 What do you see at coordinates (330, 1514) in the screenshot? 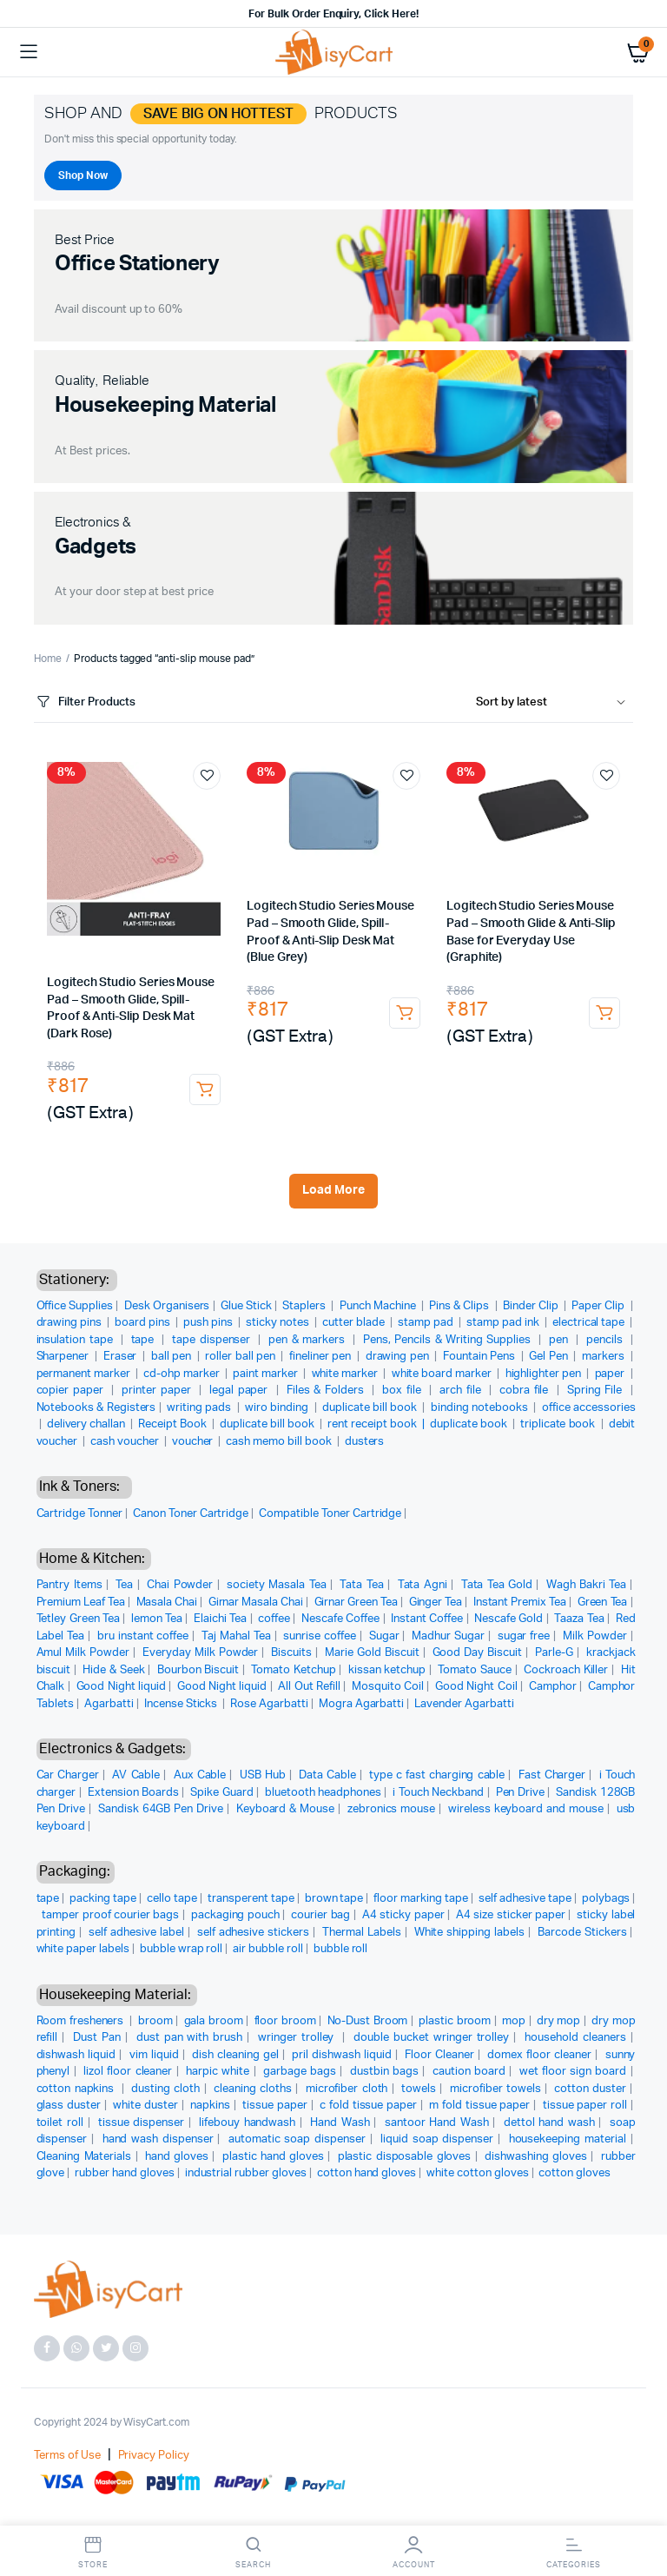
I see `Compatible Toner Cartridge` at bounding box center [330, 1514].